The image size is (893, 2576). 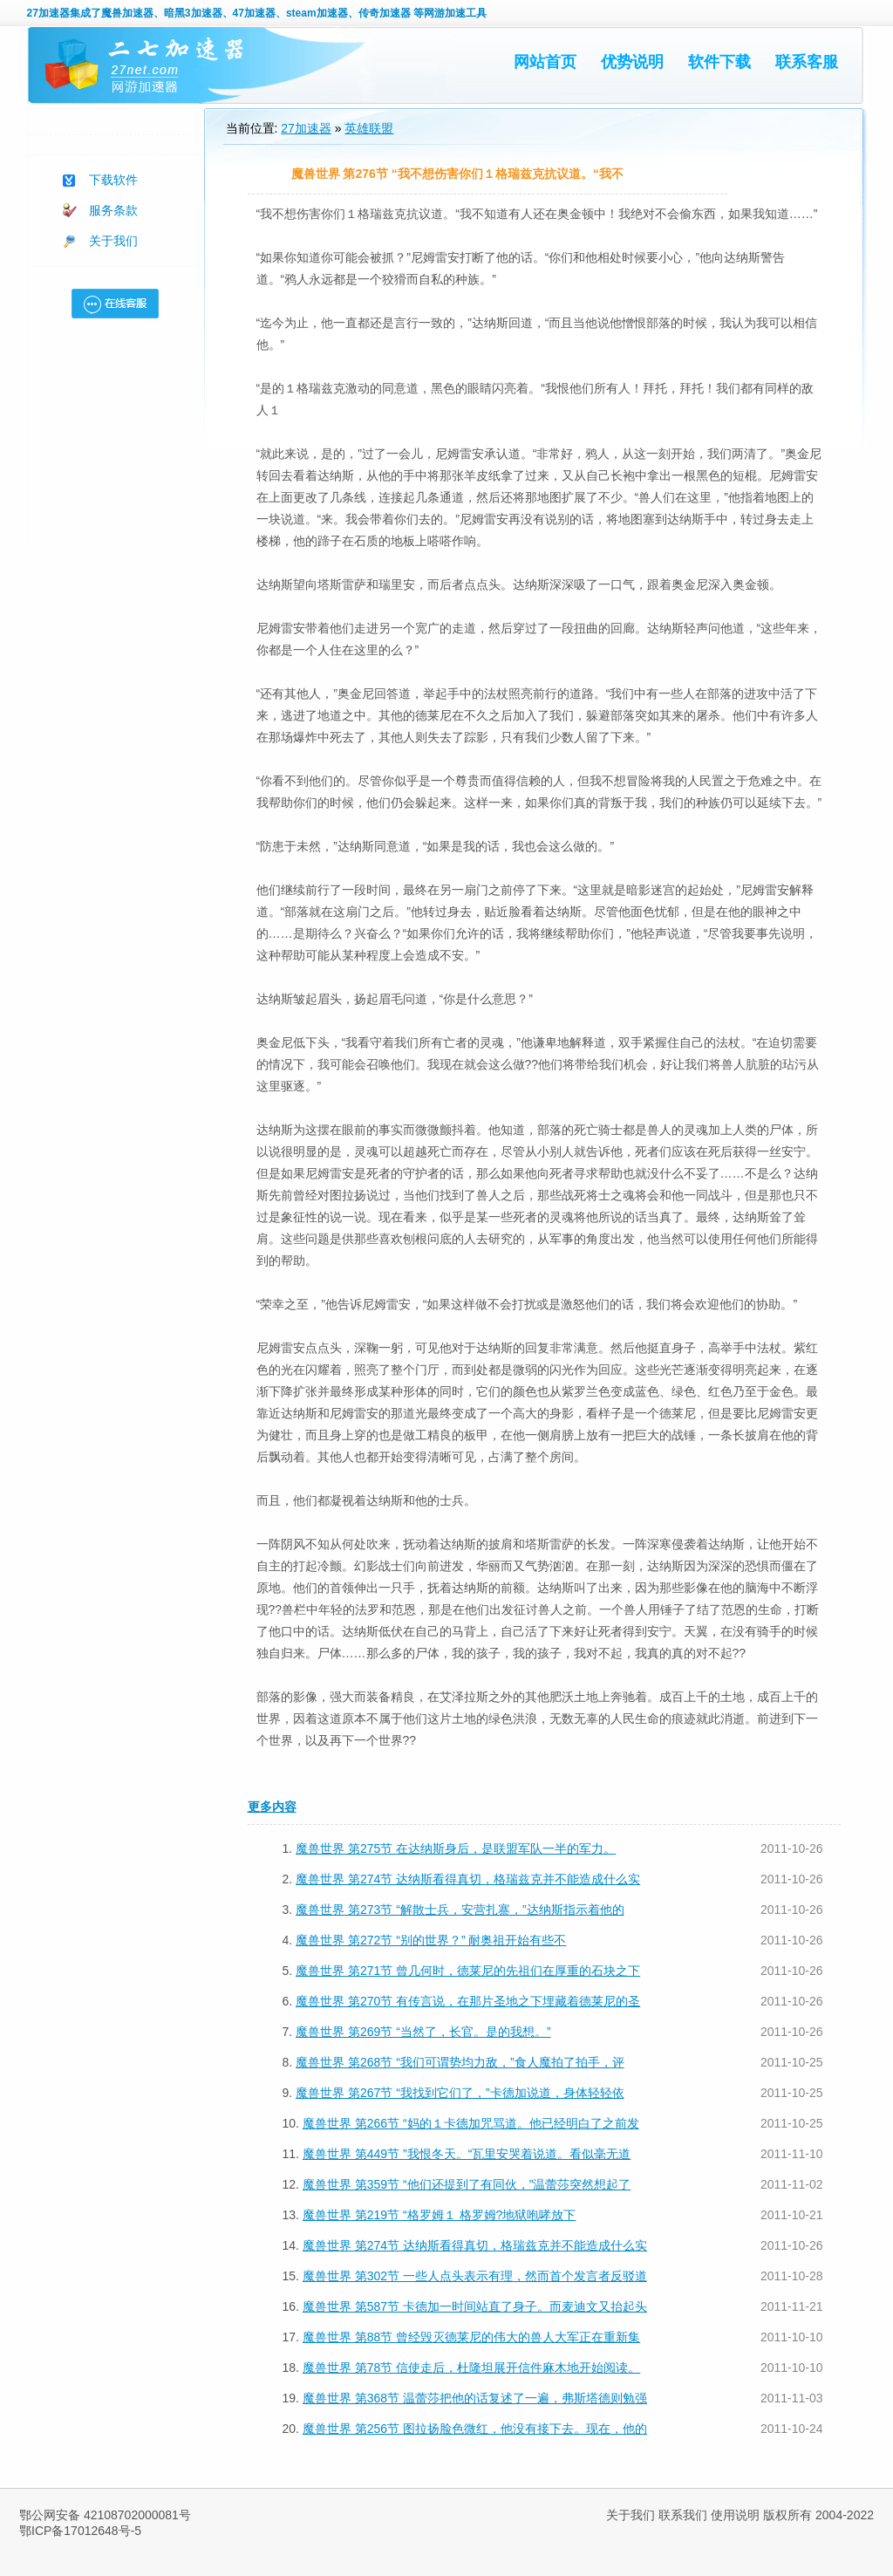 I want to click on 魔兽世界 第368节 温蕾莎把他的话复述了一遍，弗斯塔德则勉强, so click(x=475, y=2398).